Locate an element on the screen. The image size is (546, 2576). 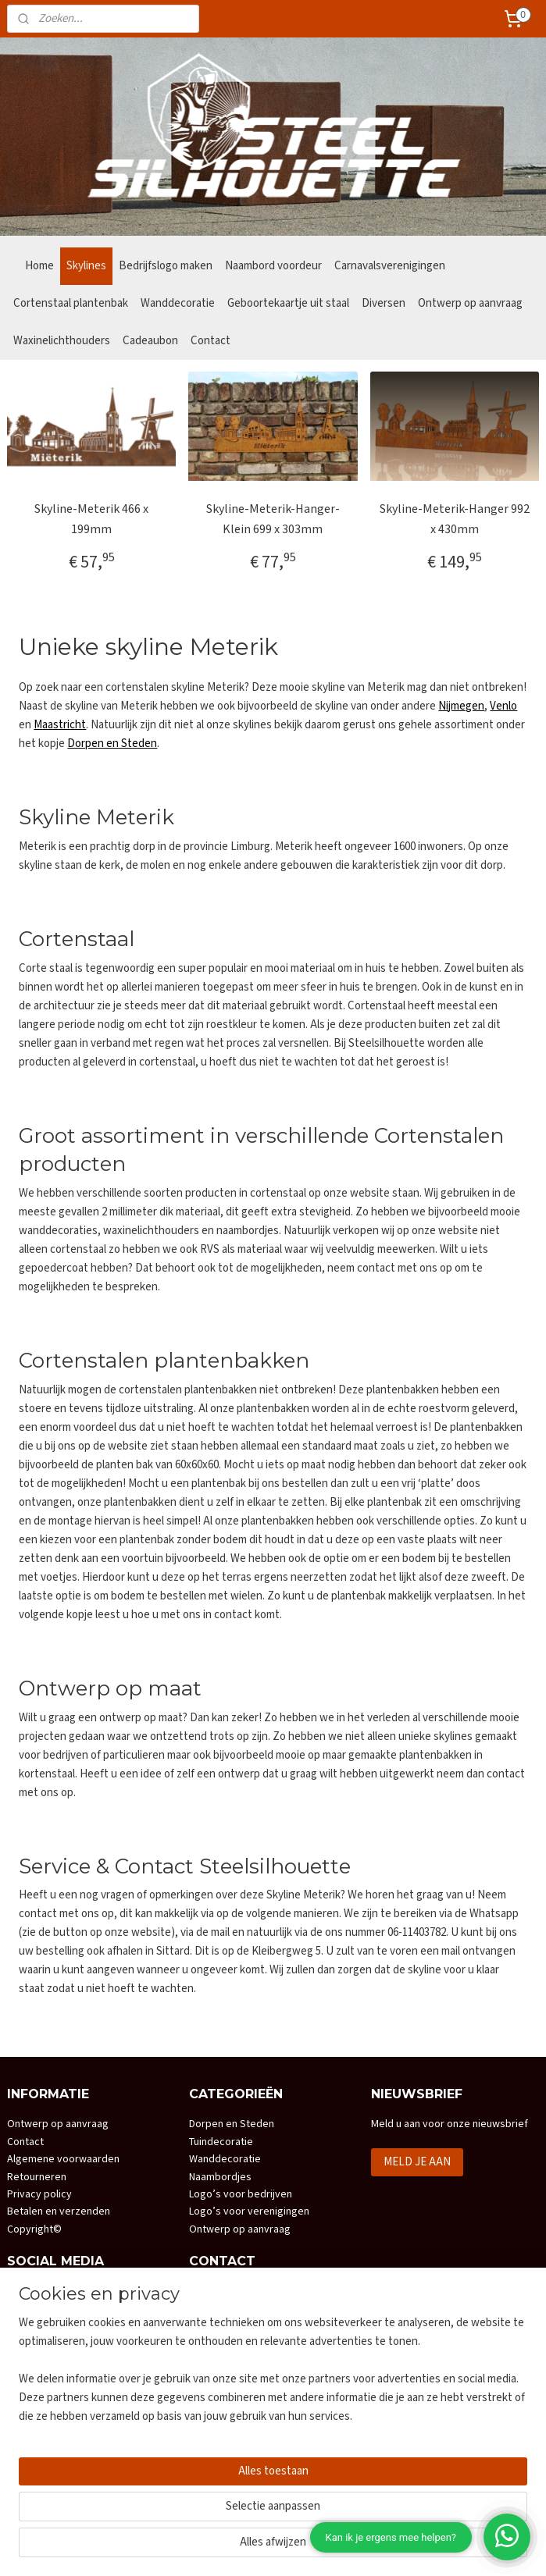
Maastricht is located at coordinates (60, 724).